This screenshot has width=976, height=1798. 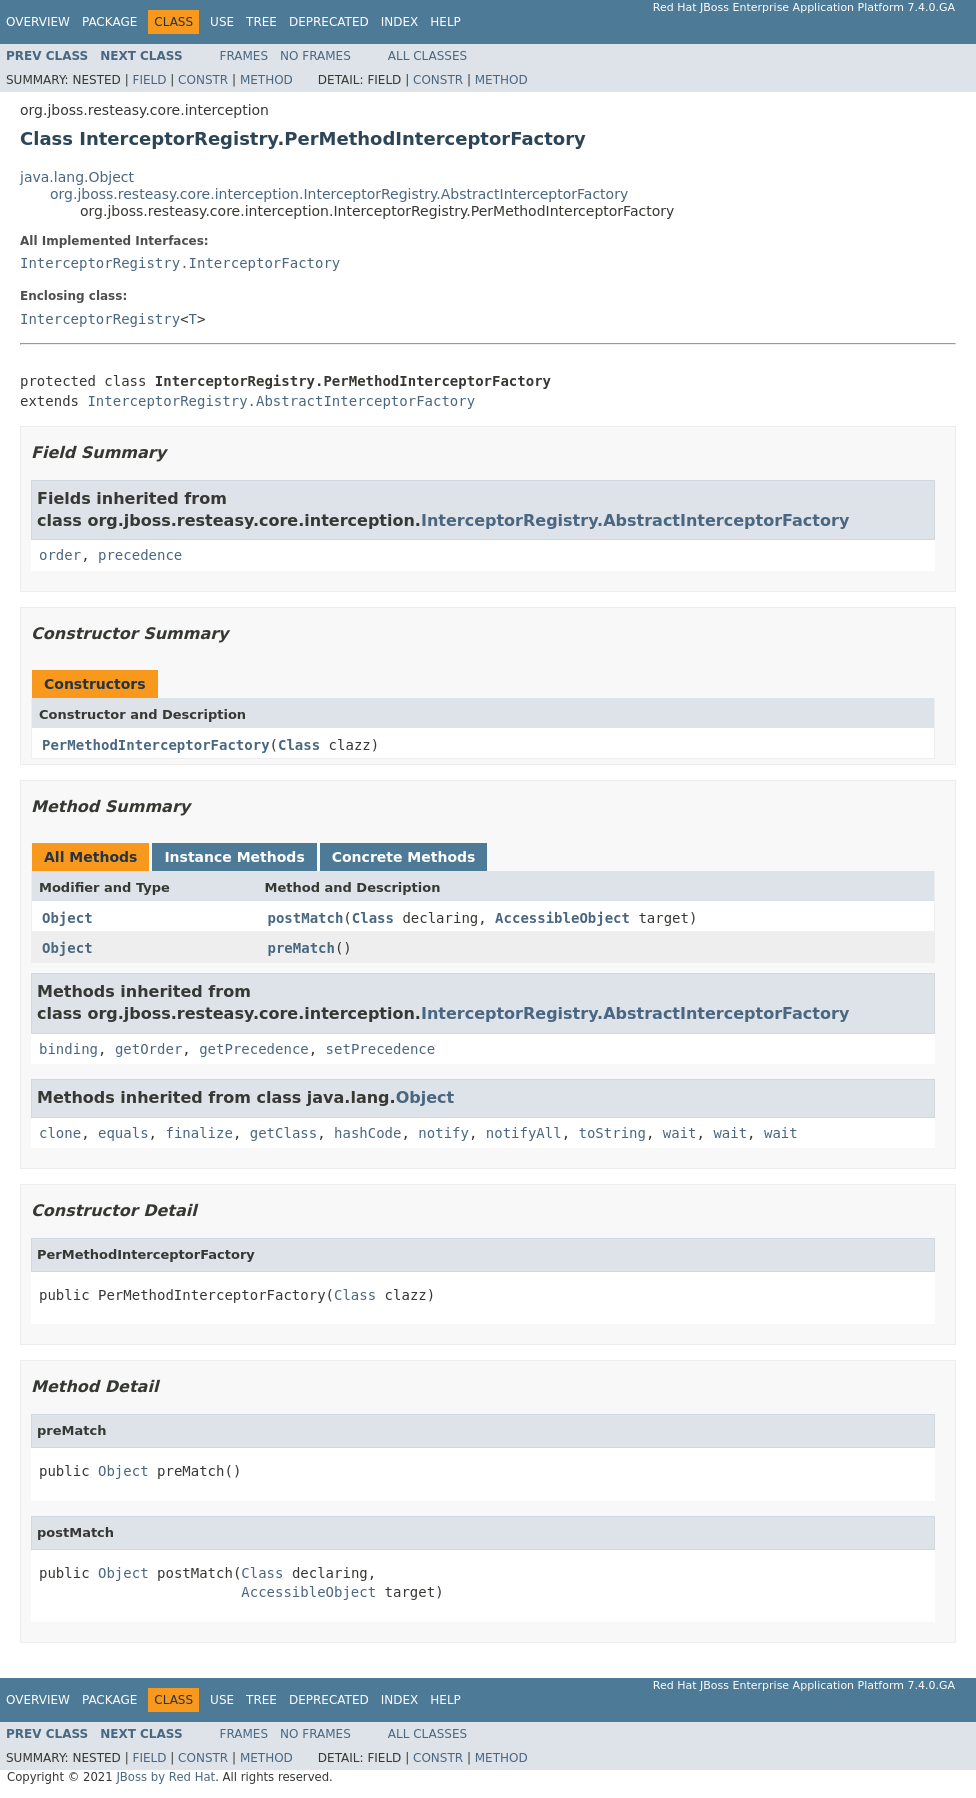 What do you see at coordinates (109, 22) in the screenshot?
I see `Package` at bounding box center [109, 22].